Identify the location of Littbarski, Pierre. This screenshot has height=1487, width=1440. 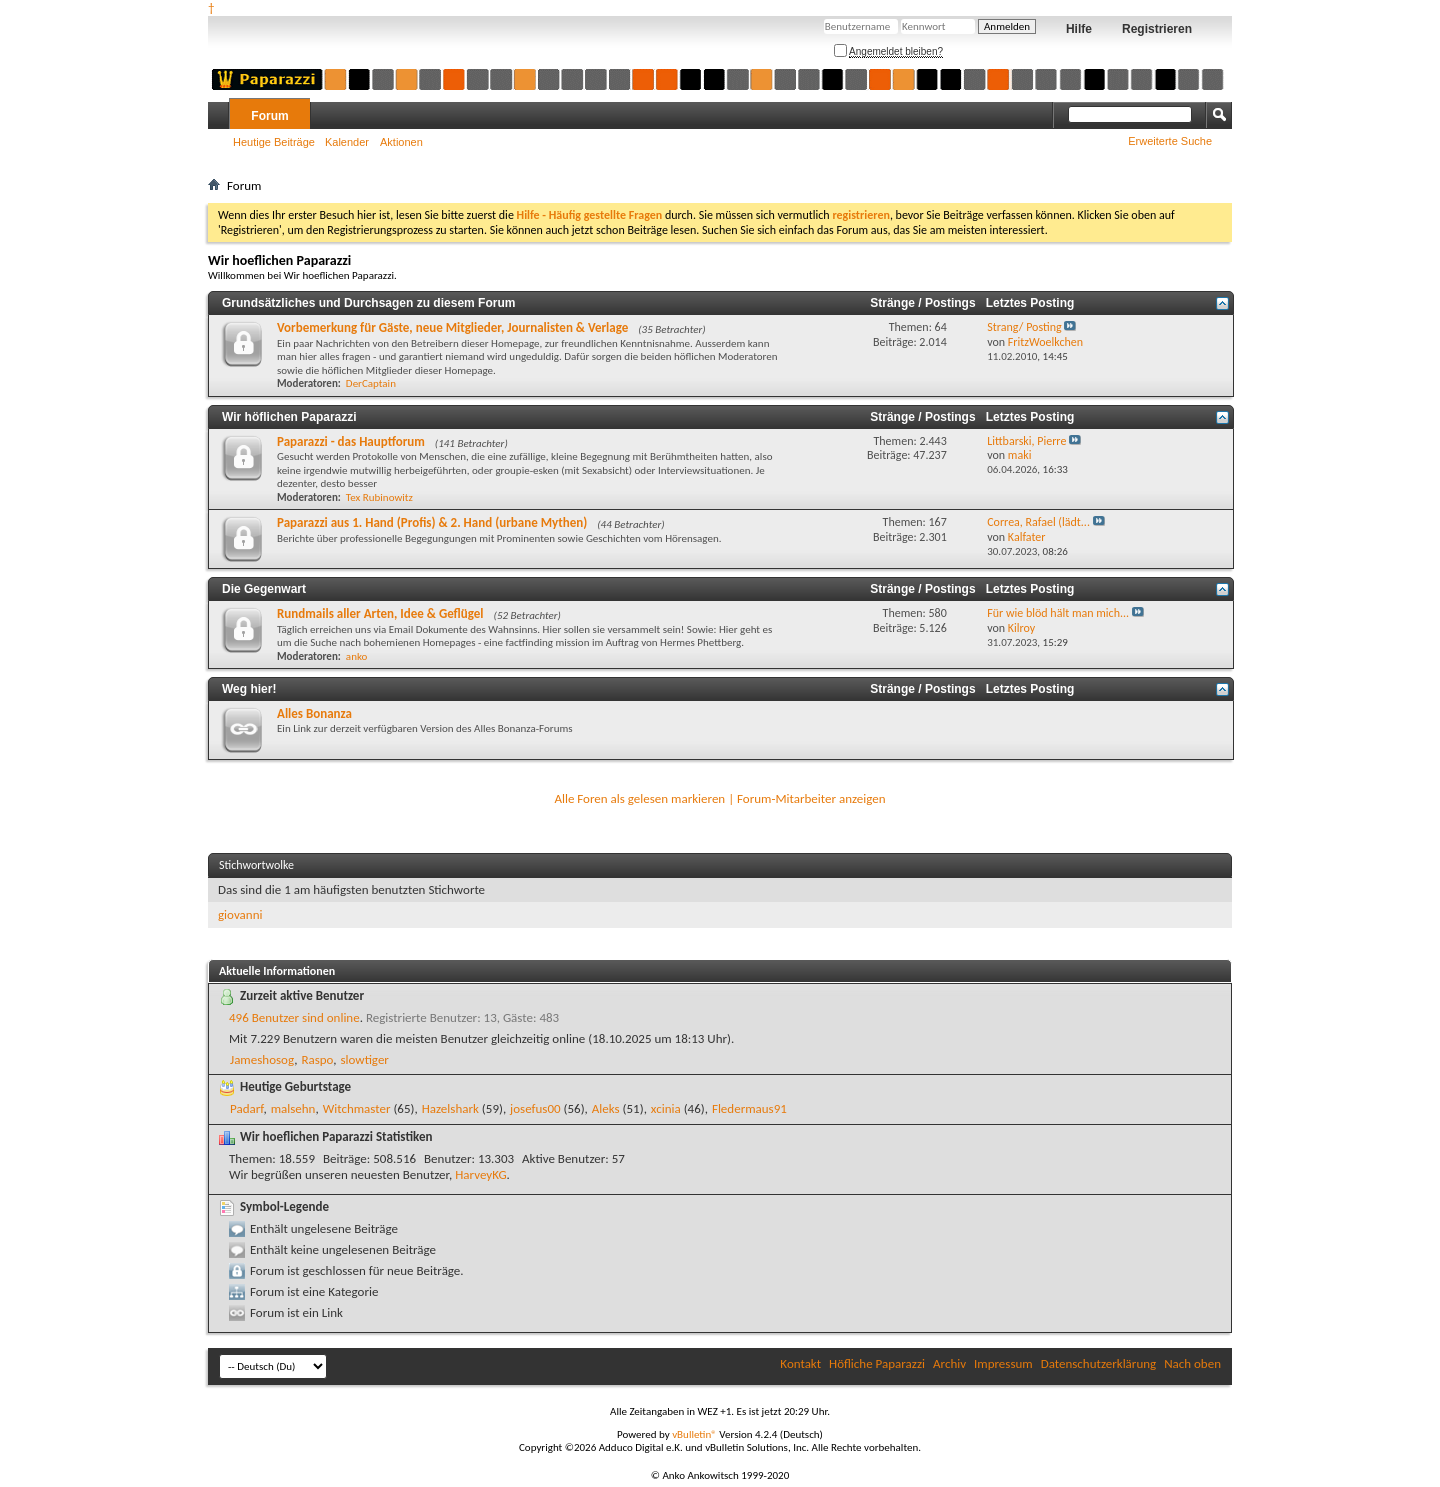
(1026, 441).